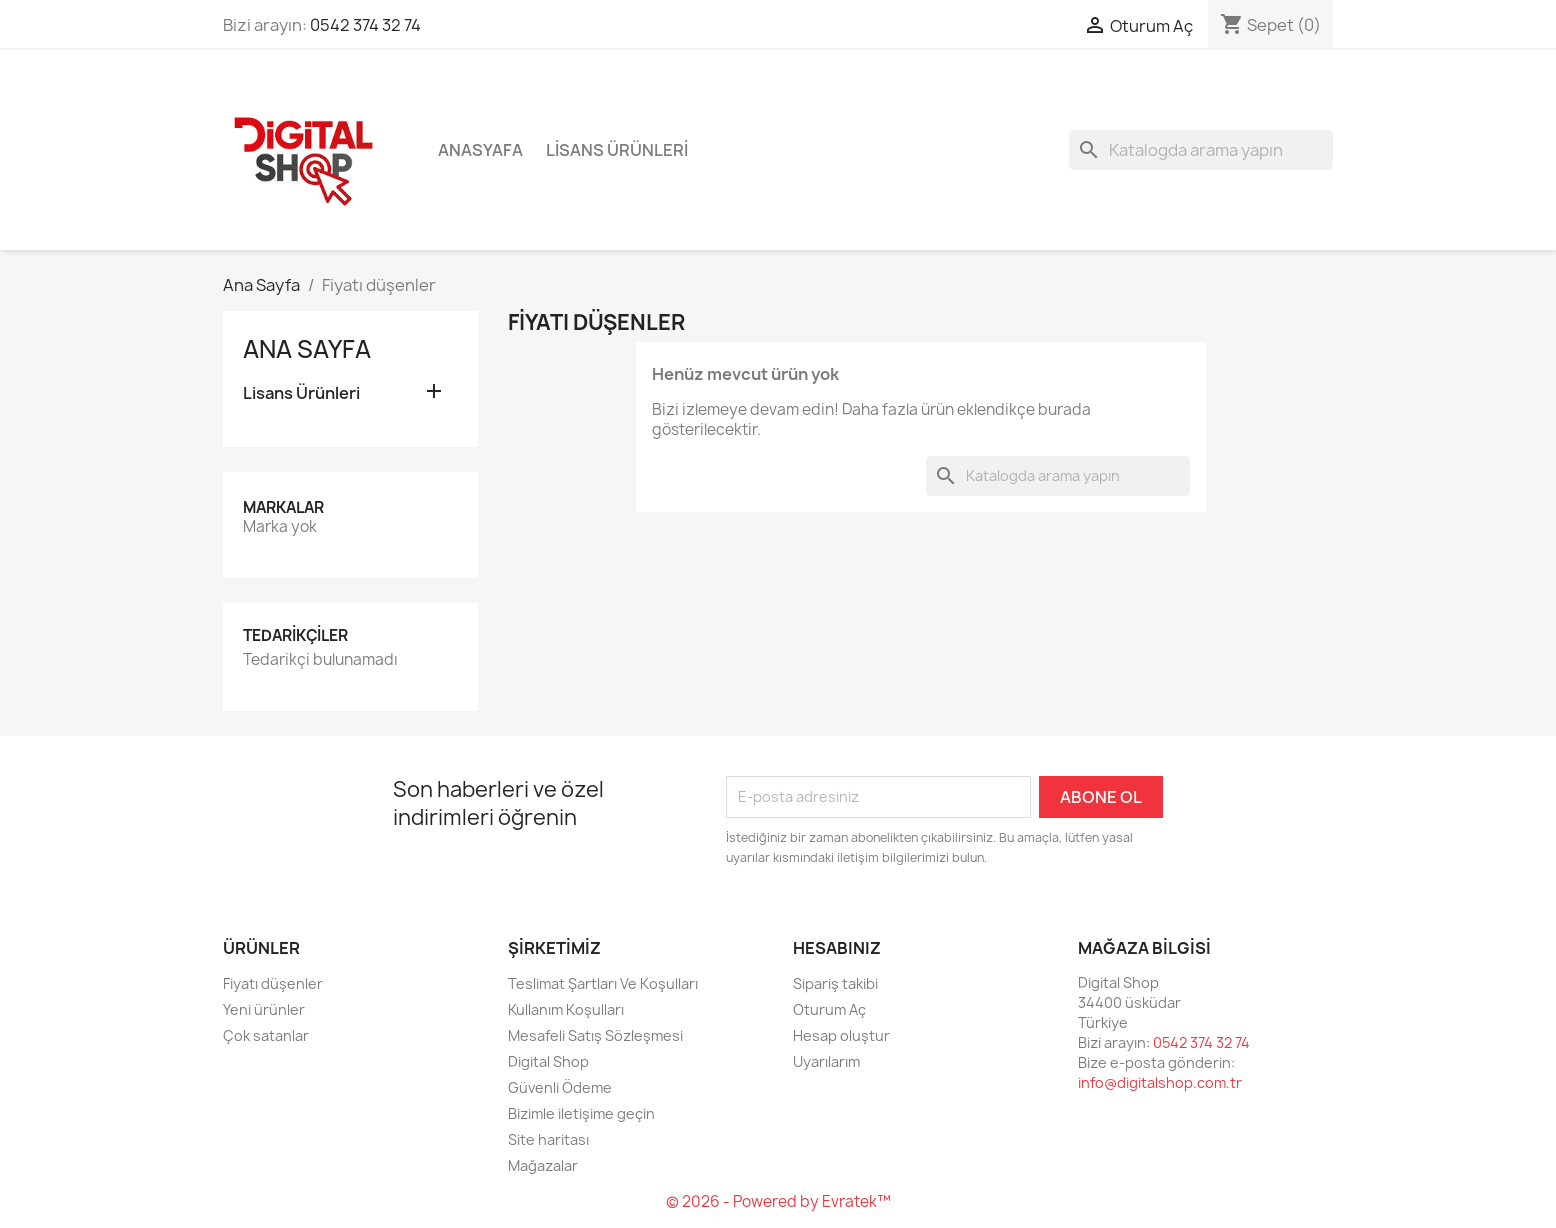 The image size is (1556, 1228). What do you see at coordinates (566, 1009) in the screenshot?
I see `Kullanım Koşulları` at bounding box center [566, 1009].